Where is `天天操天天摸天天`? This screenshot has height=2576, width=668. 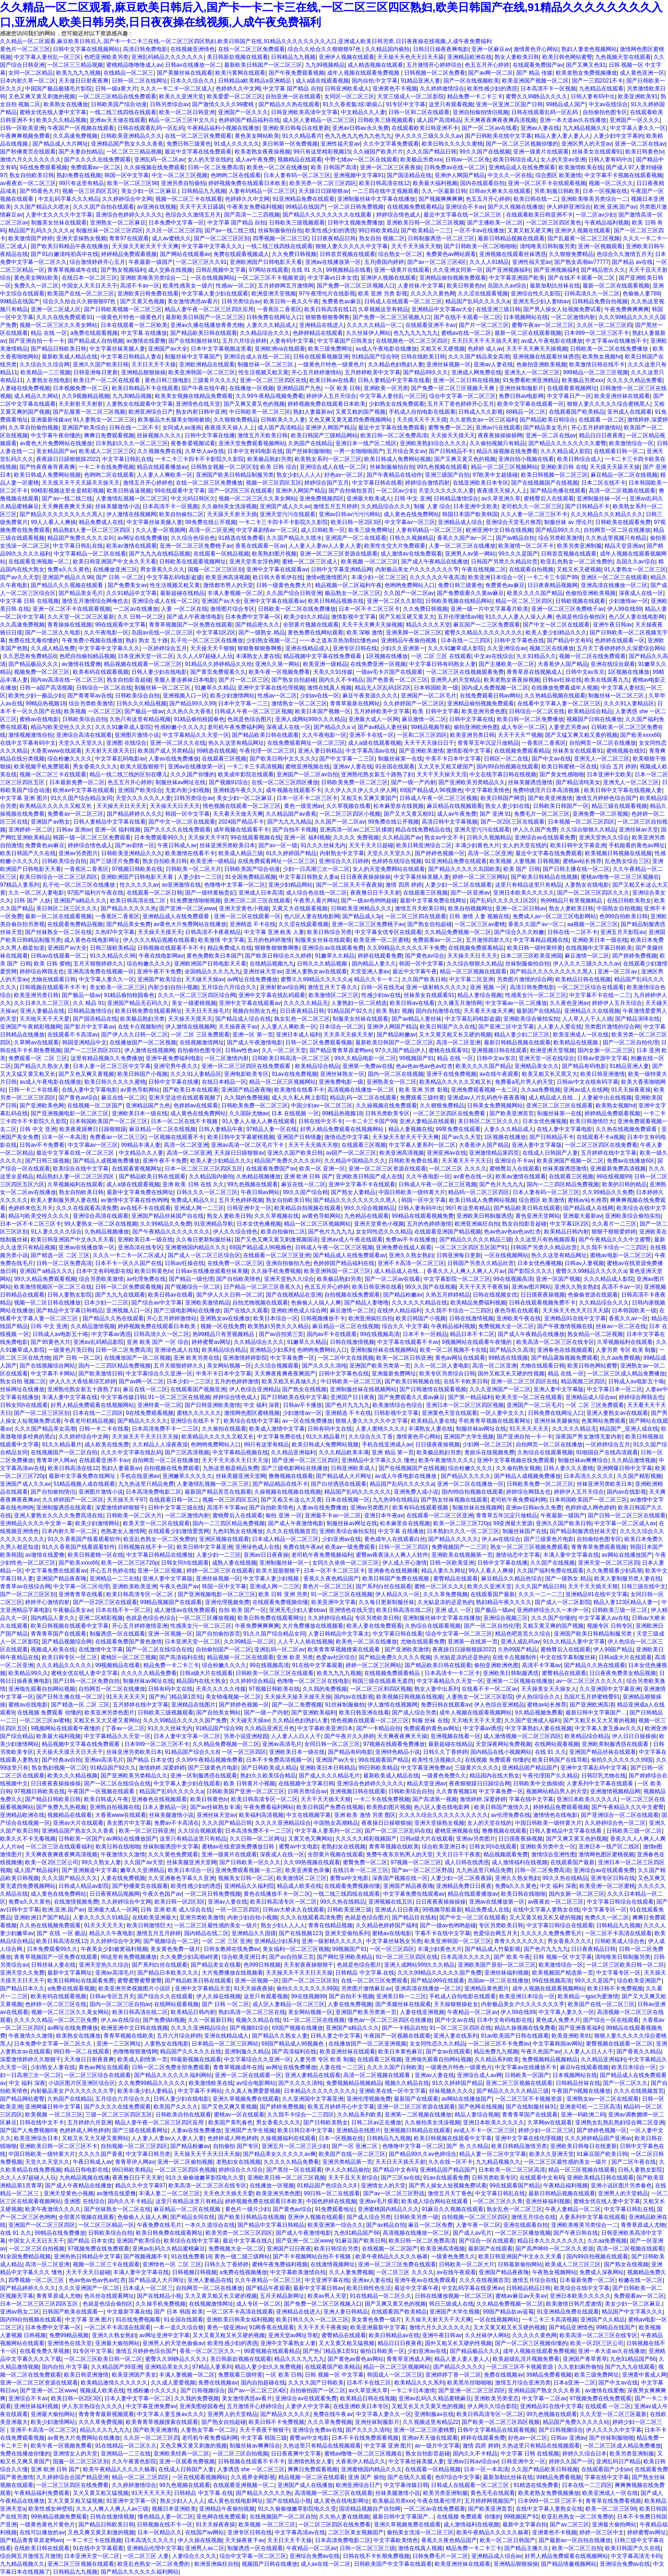 天天操天天摸天天 is located at coordinates (452, 435).